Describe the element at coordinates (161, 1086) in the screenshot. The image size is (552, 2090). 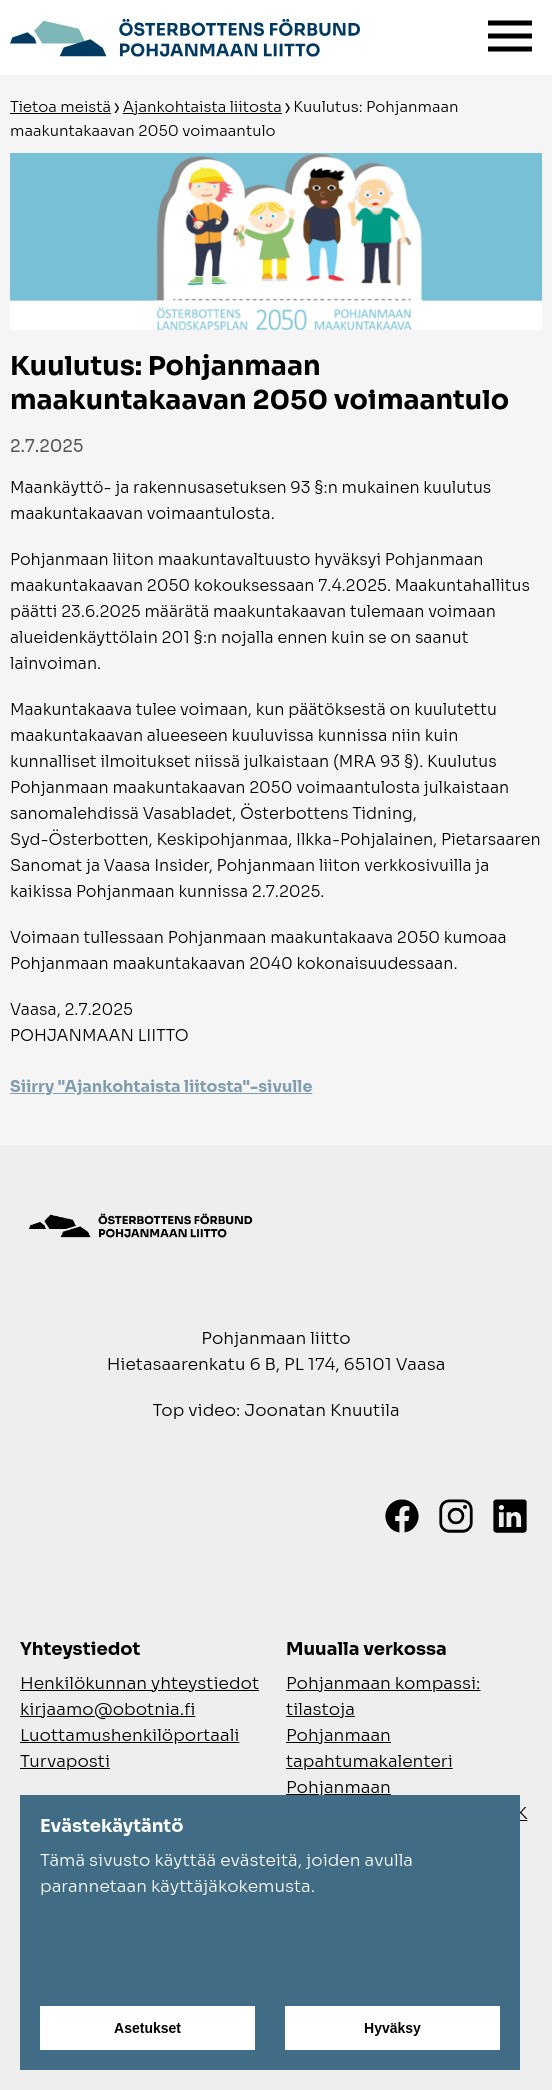
I see `Siirry "Ajankohtaista liitosta"-sivulle` at that location.